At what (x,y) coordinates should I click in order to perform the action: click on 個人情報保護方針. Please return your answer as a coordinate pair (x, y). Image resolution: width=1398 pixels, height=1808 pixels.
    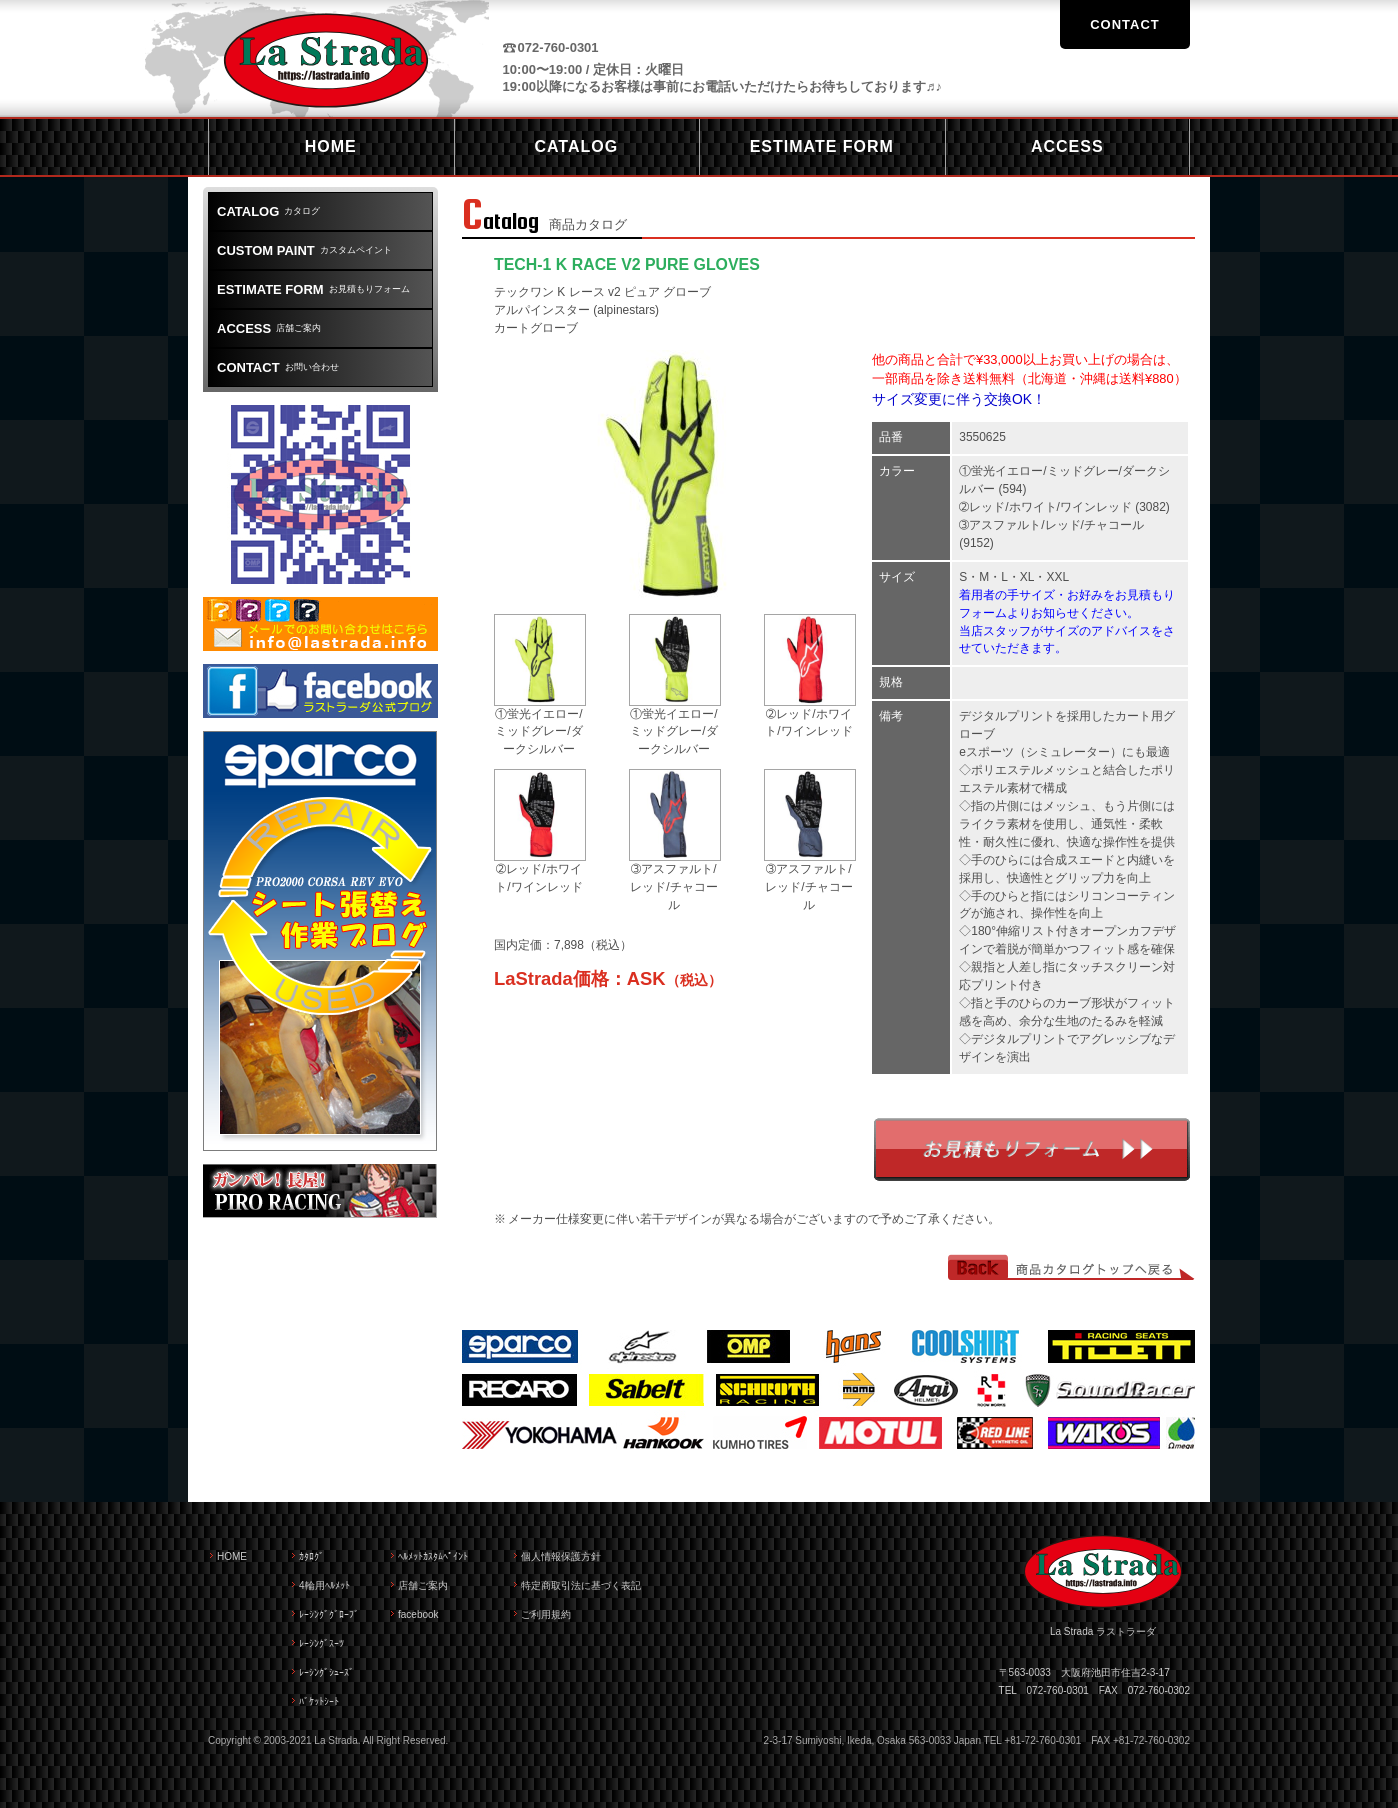
    Looking at the image, I should click on (561, 1556).